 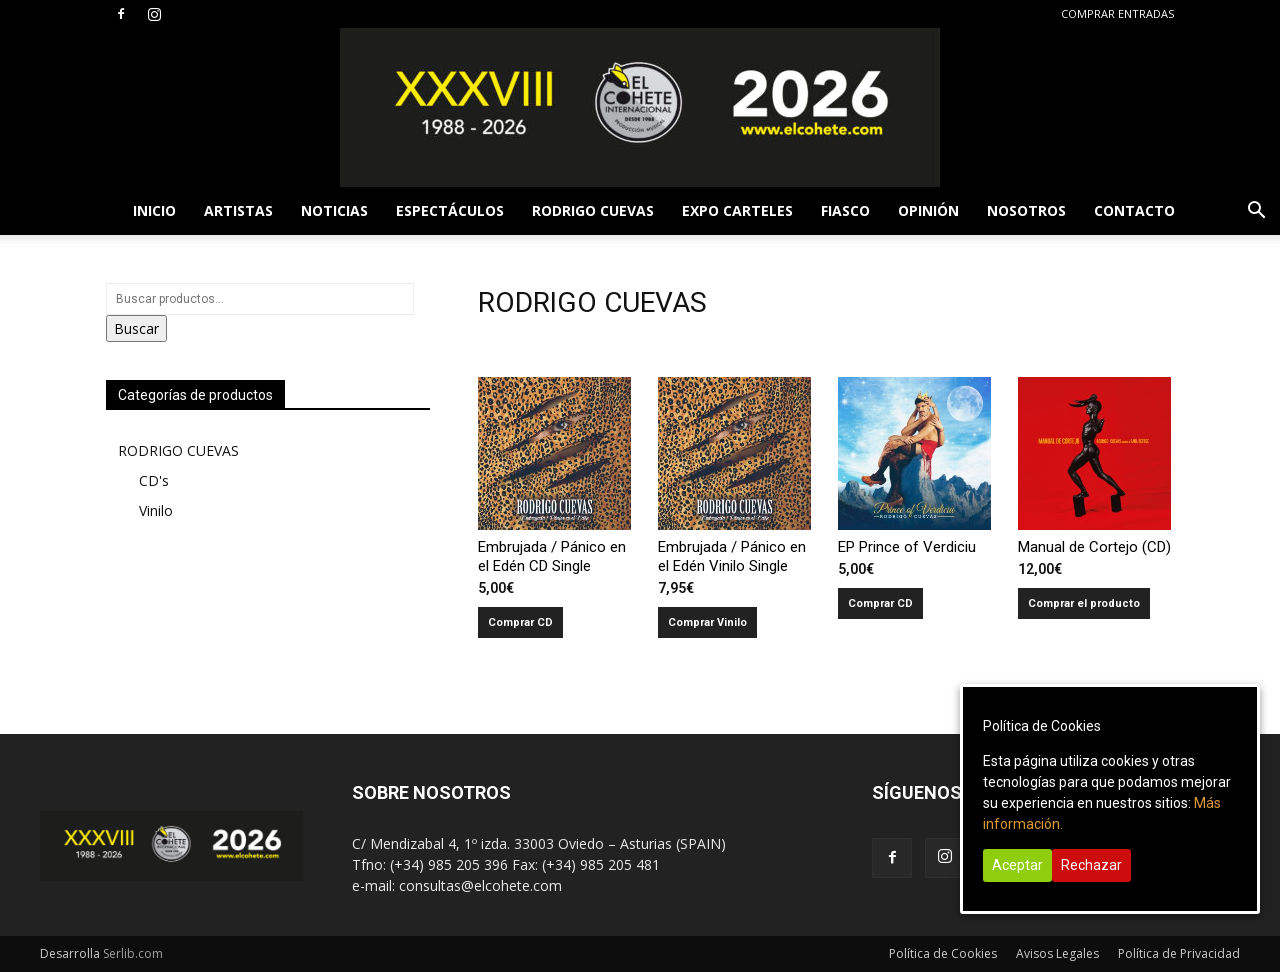 What do you see at coordinates (154, 210) in the screenshot?
I see `INICIO` at bounding box center [154, 210].